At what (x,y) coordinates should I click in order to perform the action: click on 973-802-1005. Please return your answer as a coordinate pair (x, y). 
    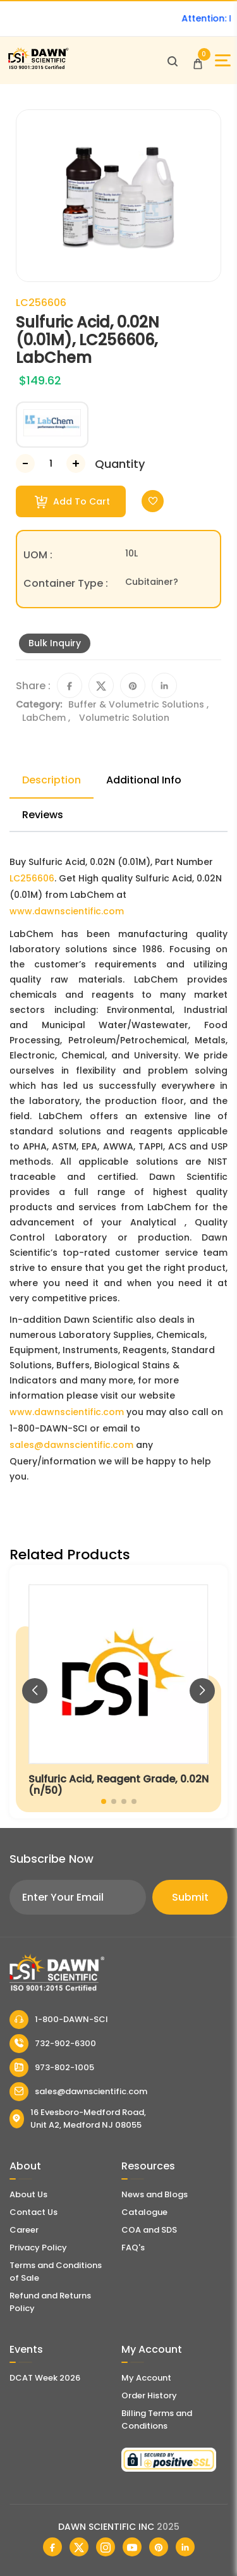
    Looking at the image, I should click on (51, 2067).